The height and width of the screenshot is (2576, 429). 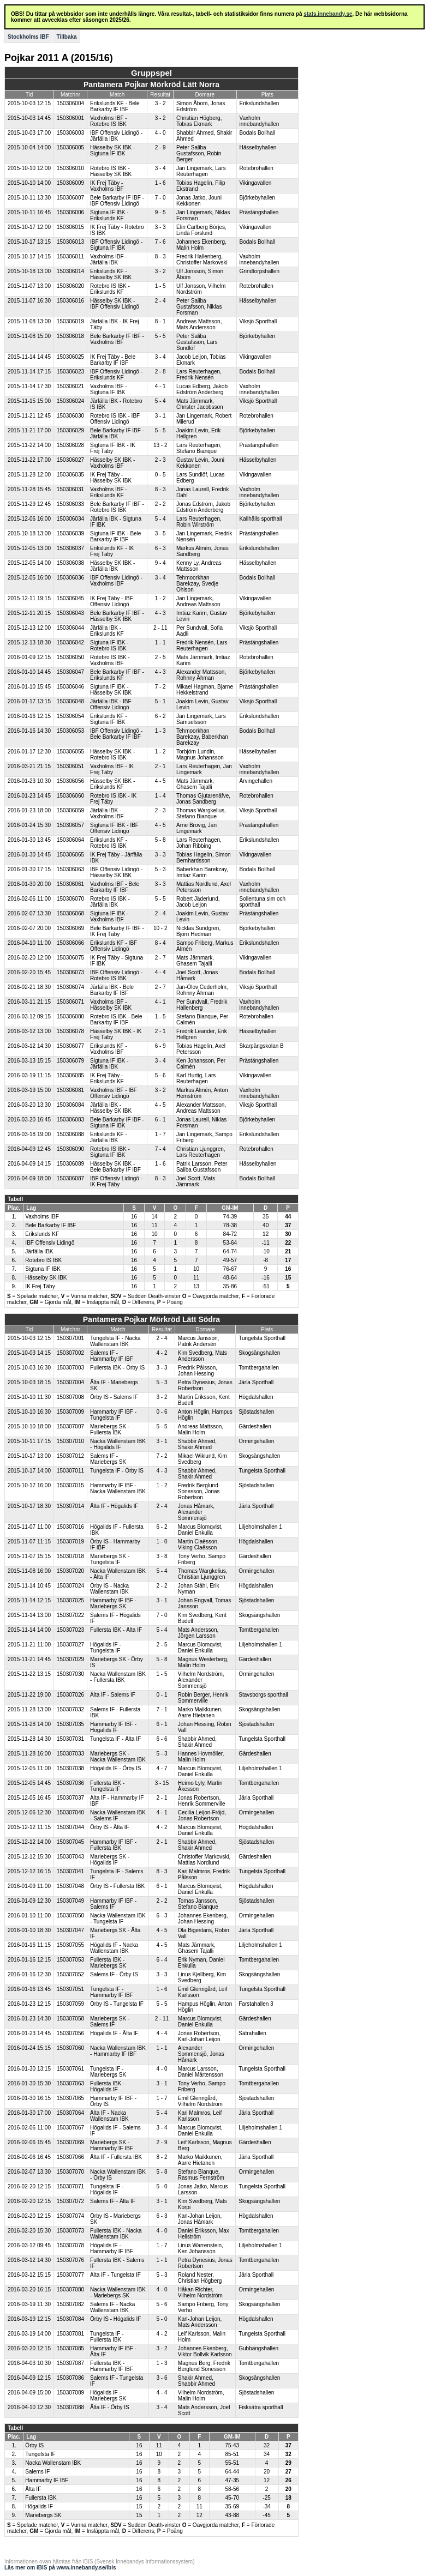 What do you see at coordinates (160, 766) in the screenshot?
I see `2 - 1` at bounding box center [160, 766].